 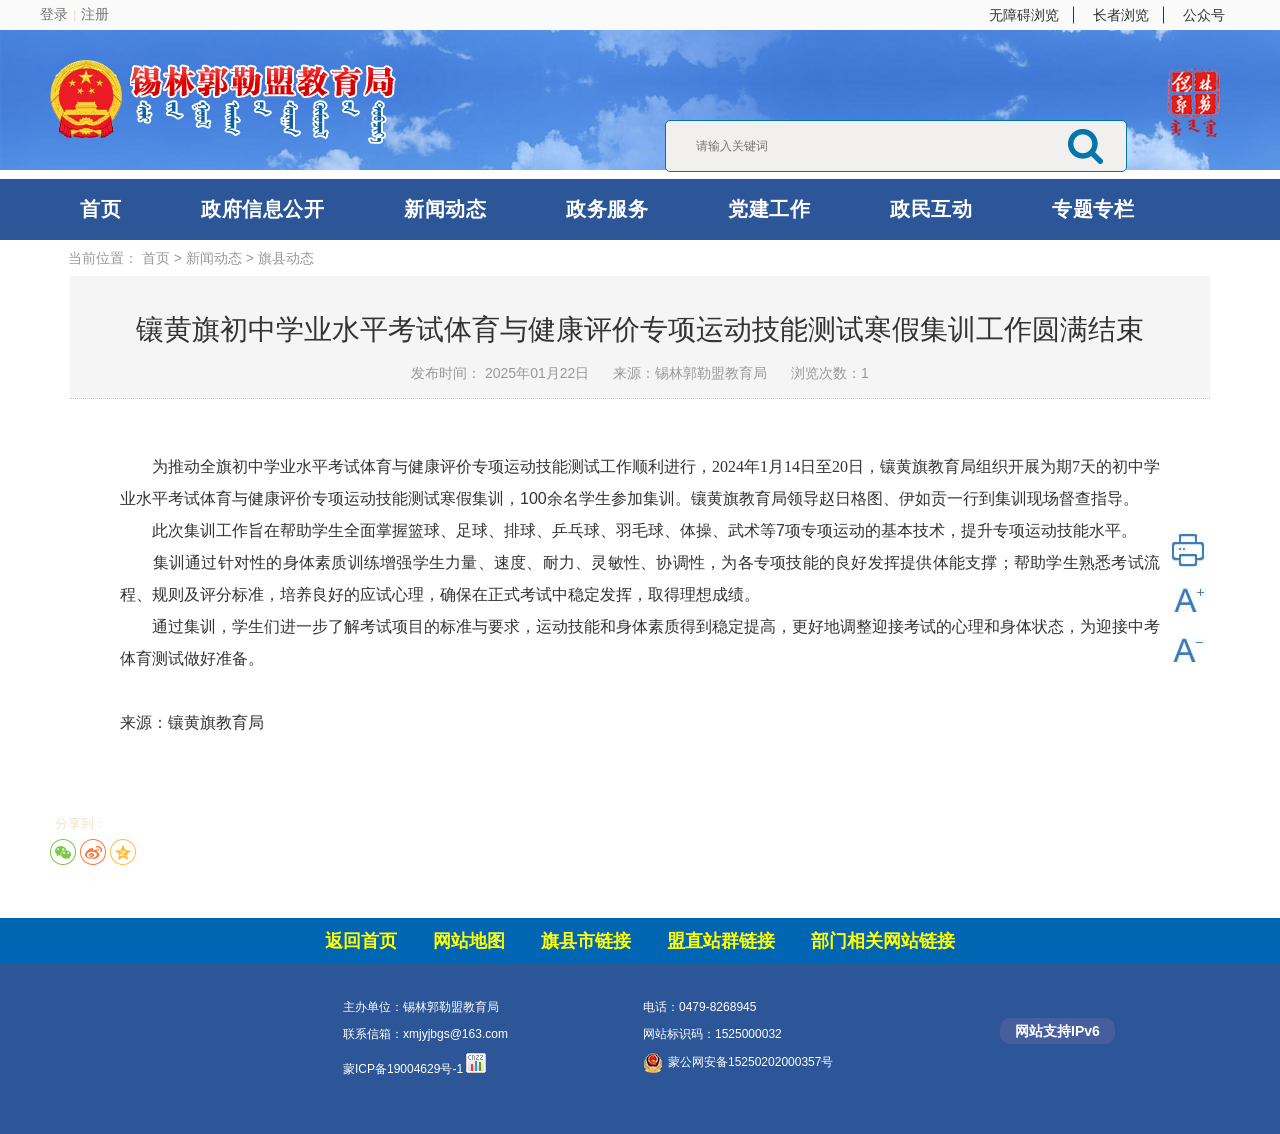 I want to click on 旗县市链接, so click(x=586, y=941).